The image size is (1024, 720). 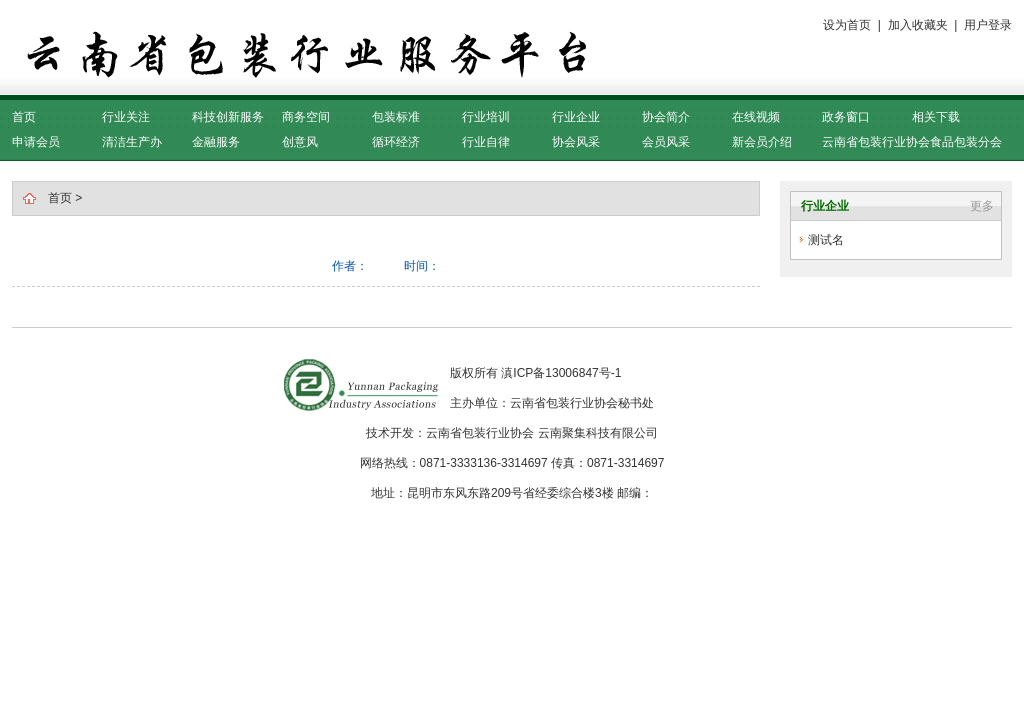 What do you see at coordinates (666, 142) in the screenshot?
I see `会员风采` at bounding box center [666, 142].